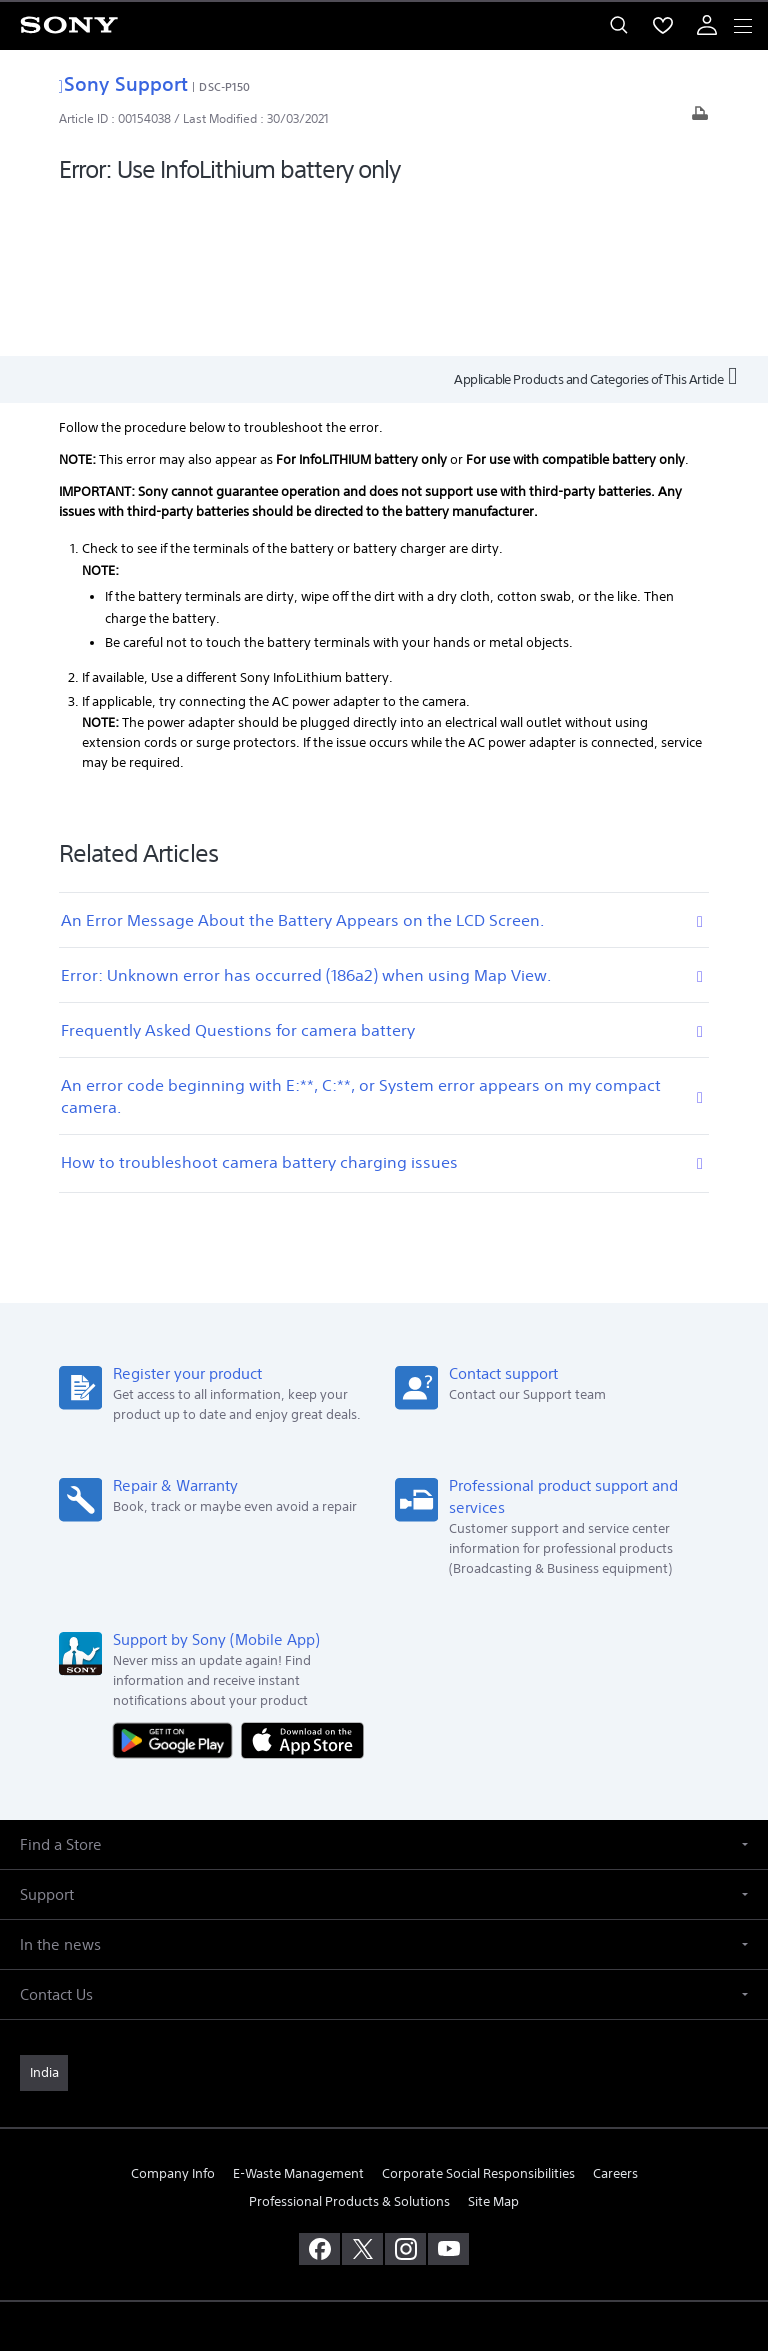 The image size is (768, 2351). I want to click on [visit us on instagram], so click(405, 2092).